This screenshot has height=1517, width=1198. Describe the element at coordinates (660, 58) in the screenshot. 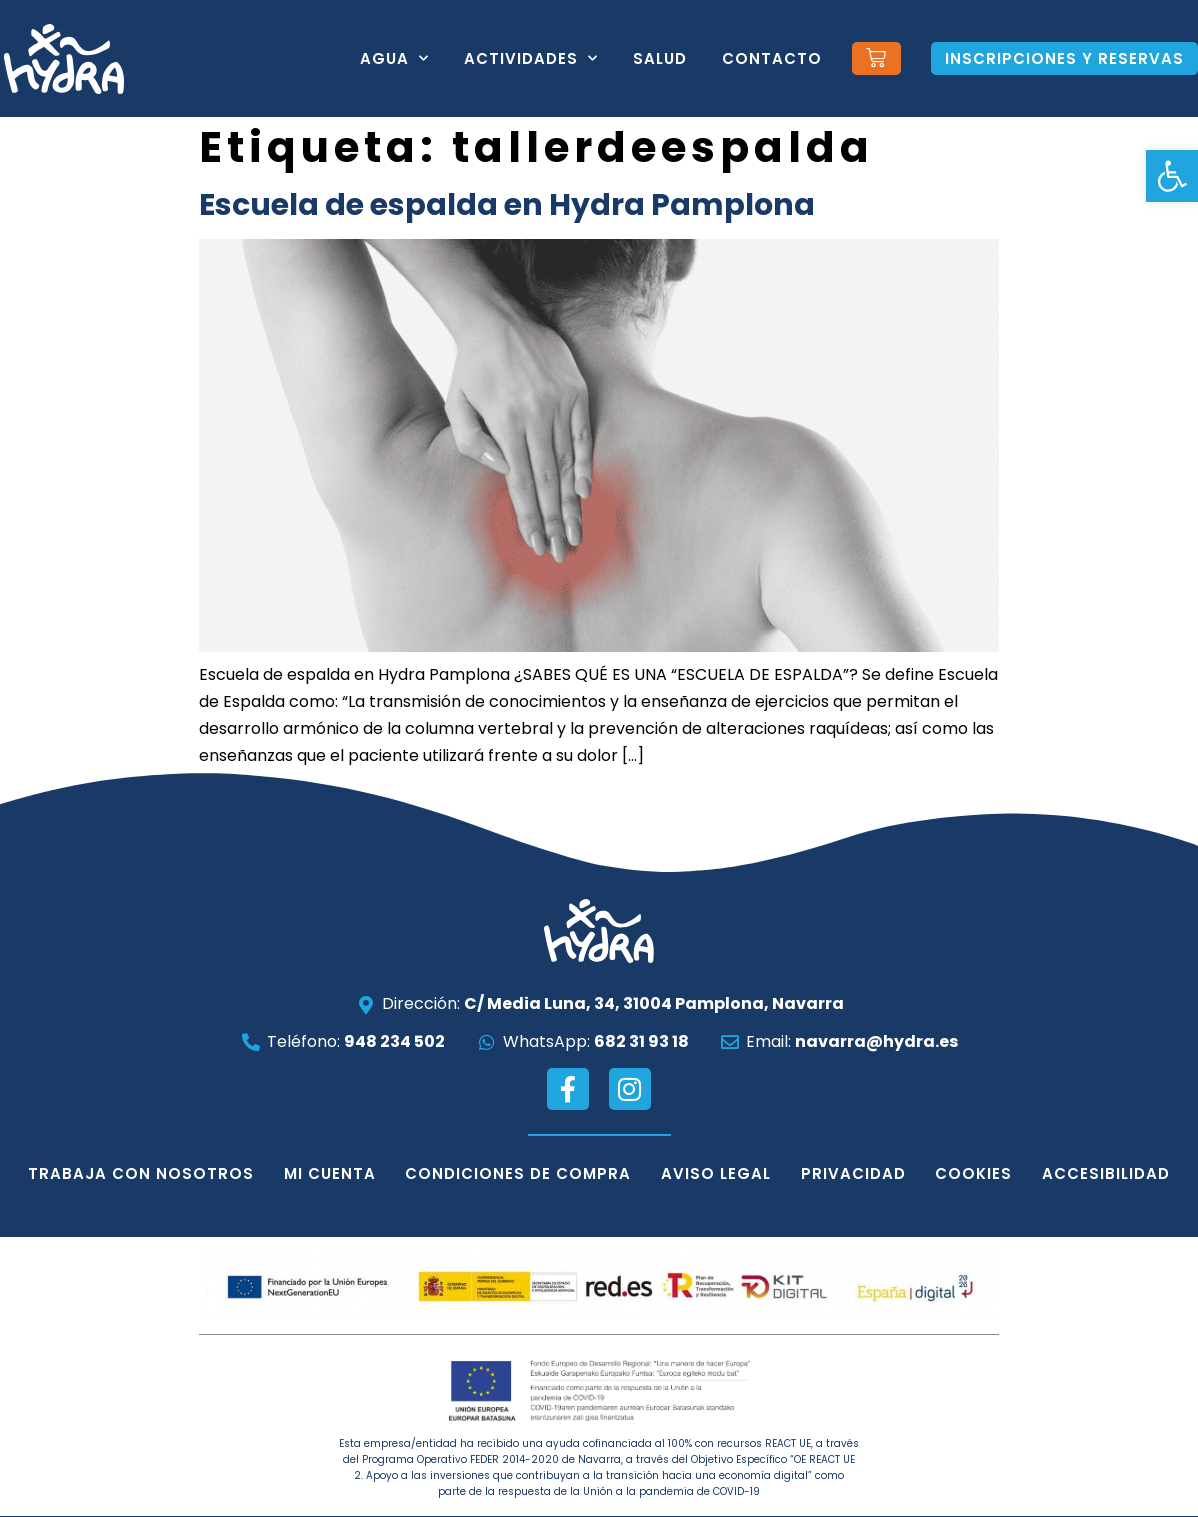

I see `Salud [link]` at that location.